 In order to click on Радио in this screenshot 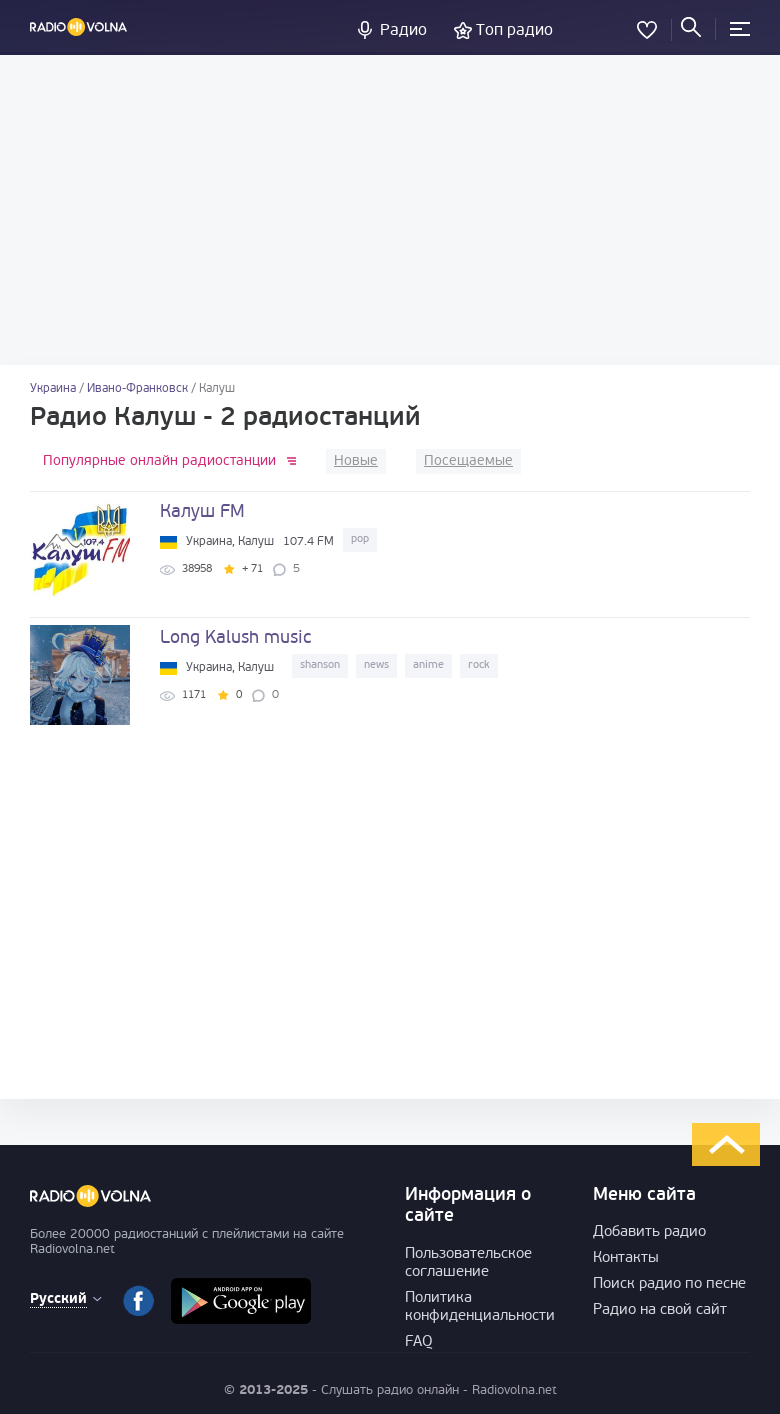, I will do `click(403, 31)`.